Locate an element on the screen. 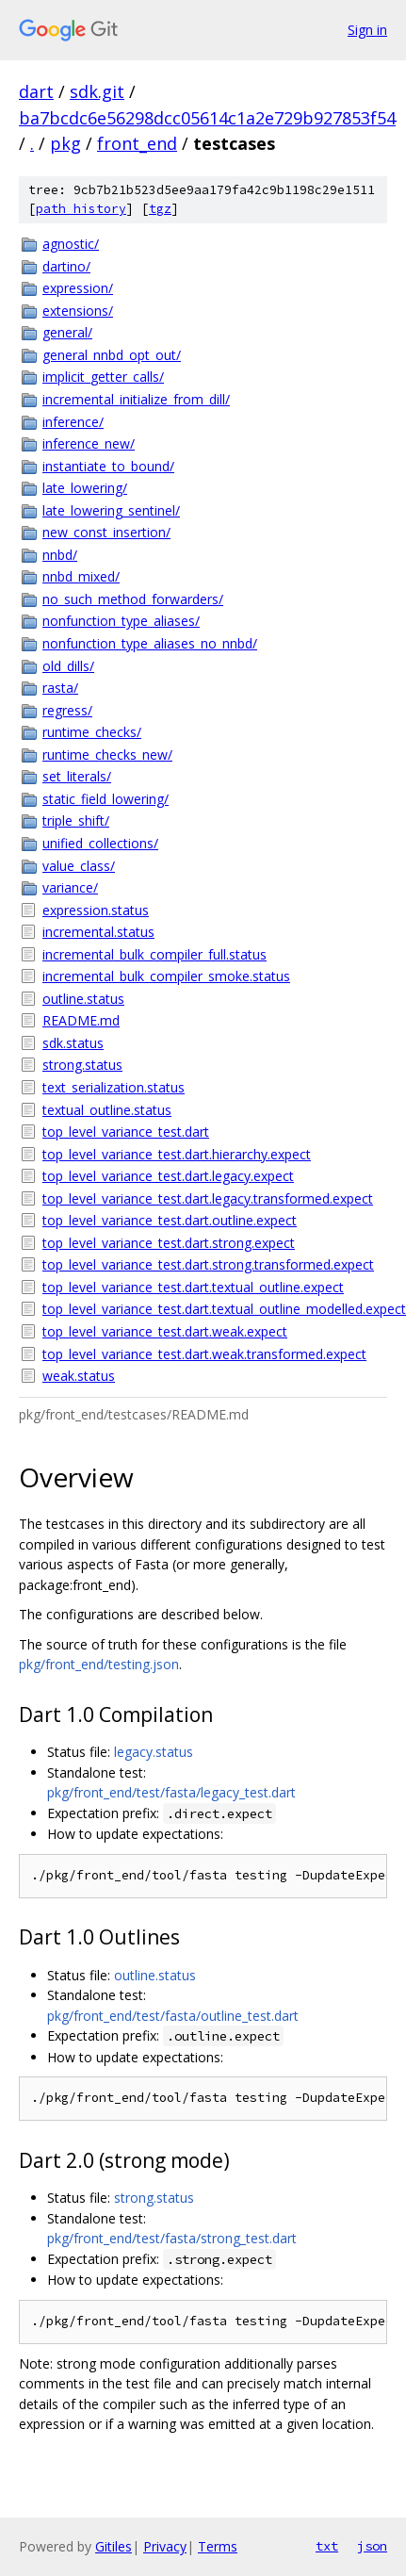  implicit_getter_calls/ is located at coordinates (103, 377).